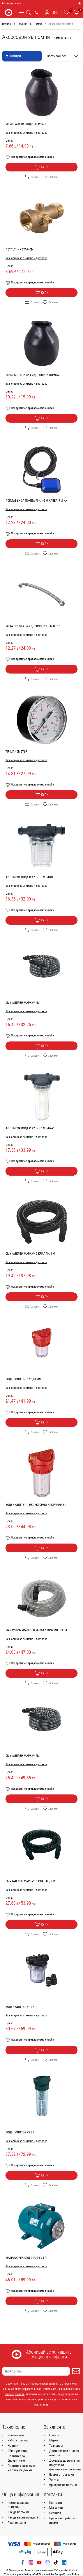 Image resolution: width=83 pixels, height=2576 pixels. I want to click on Магазини, so click(56, 2508).